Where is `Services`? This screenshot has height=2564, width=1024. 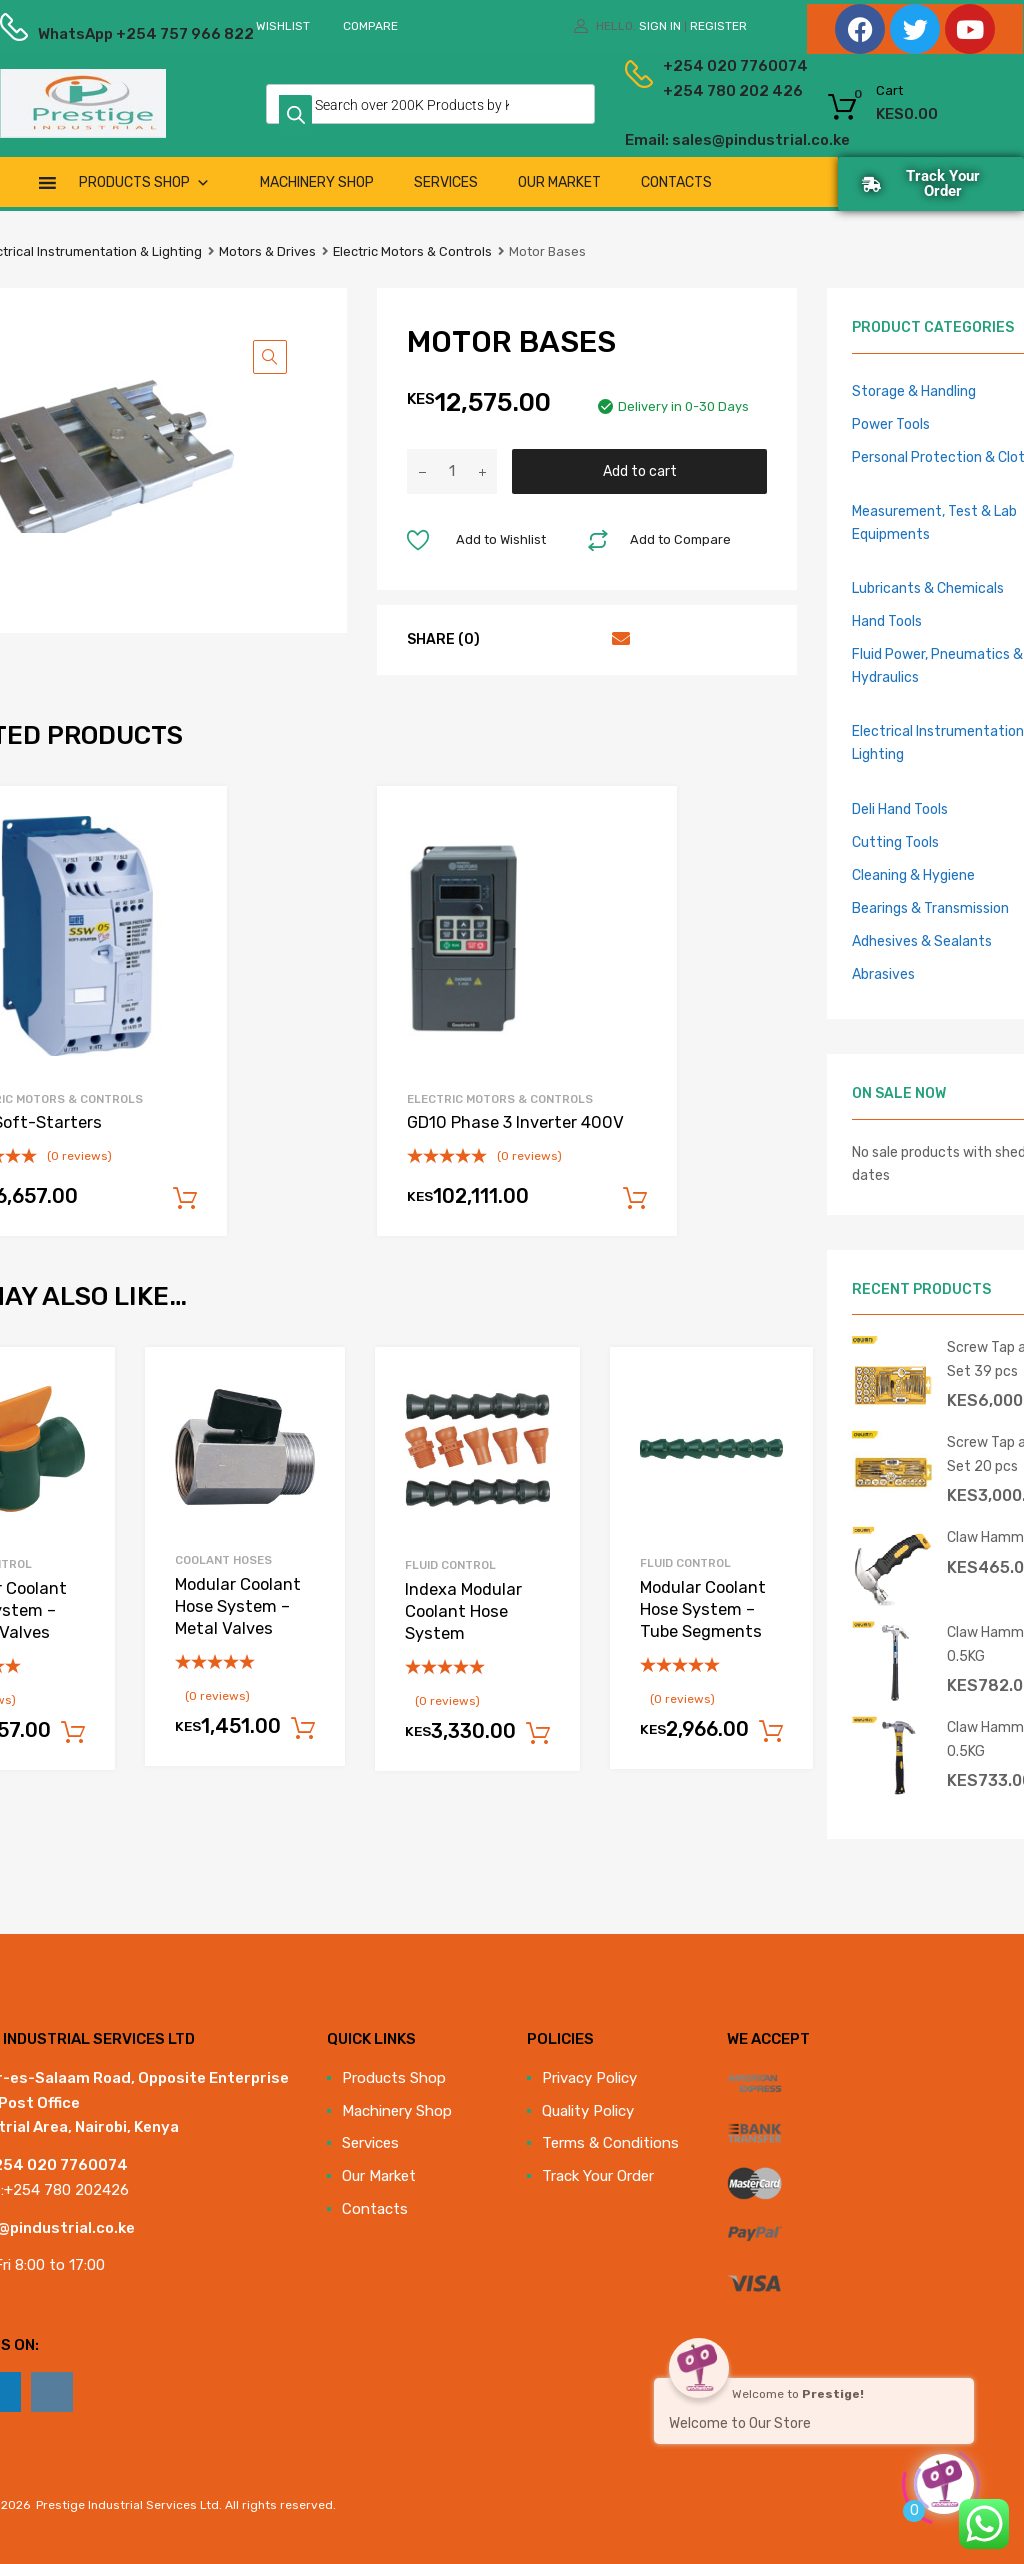 Services is located at coordinates (446, 182).